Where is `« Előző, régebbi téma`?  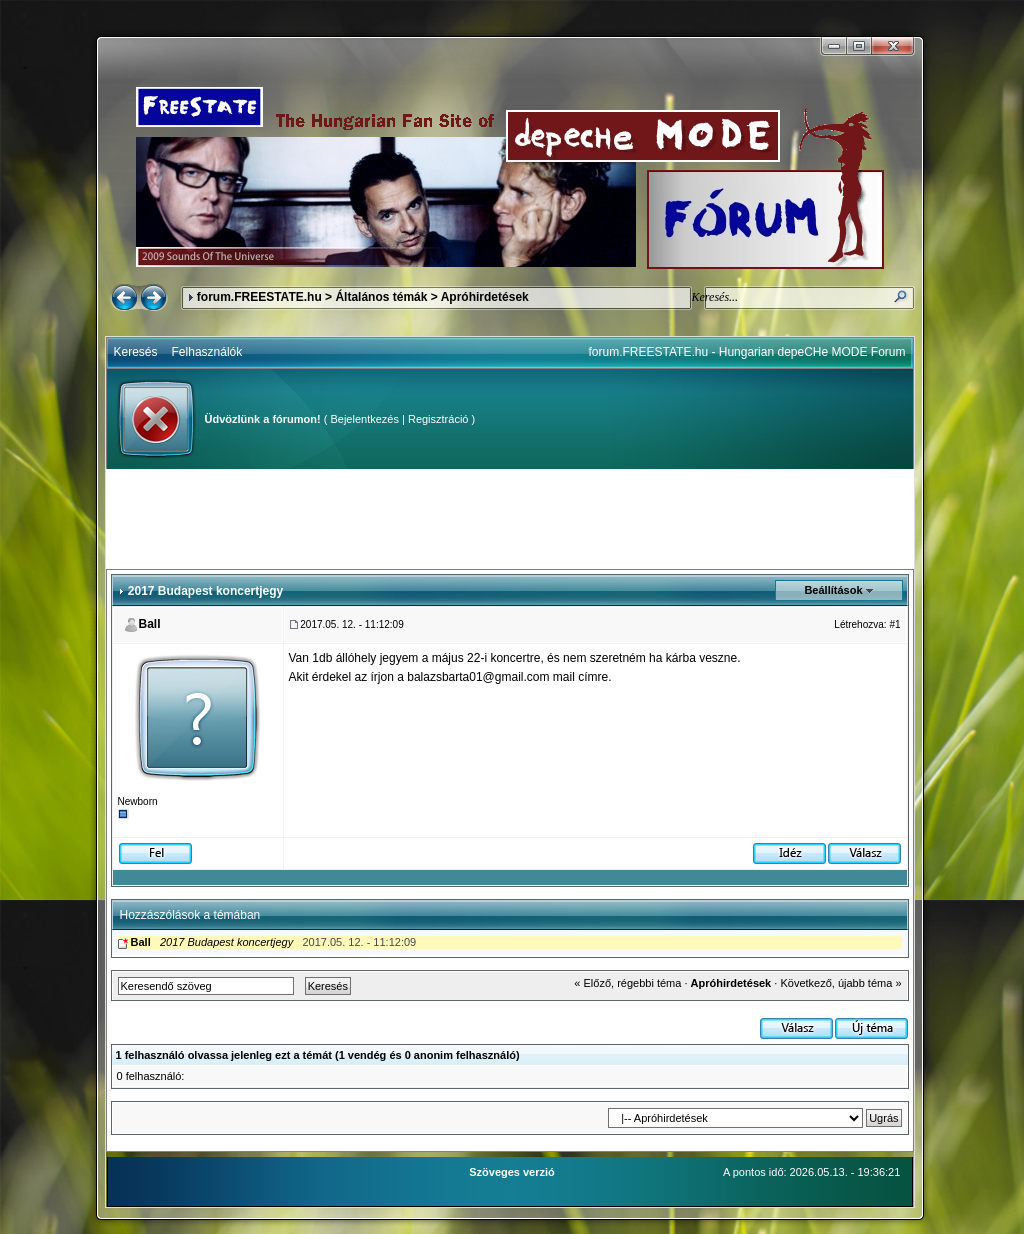 « Előző, régebbi téma is located at coordinates (627, 983).